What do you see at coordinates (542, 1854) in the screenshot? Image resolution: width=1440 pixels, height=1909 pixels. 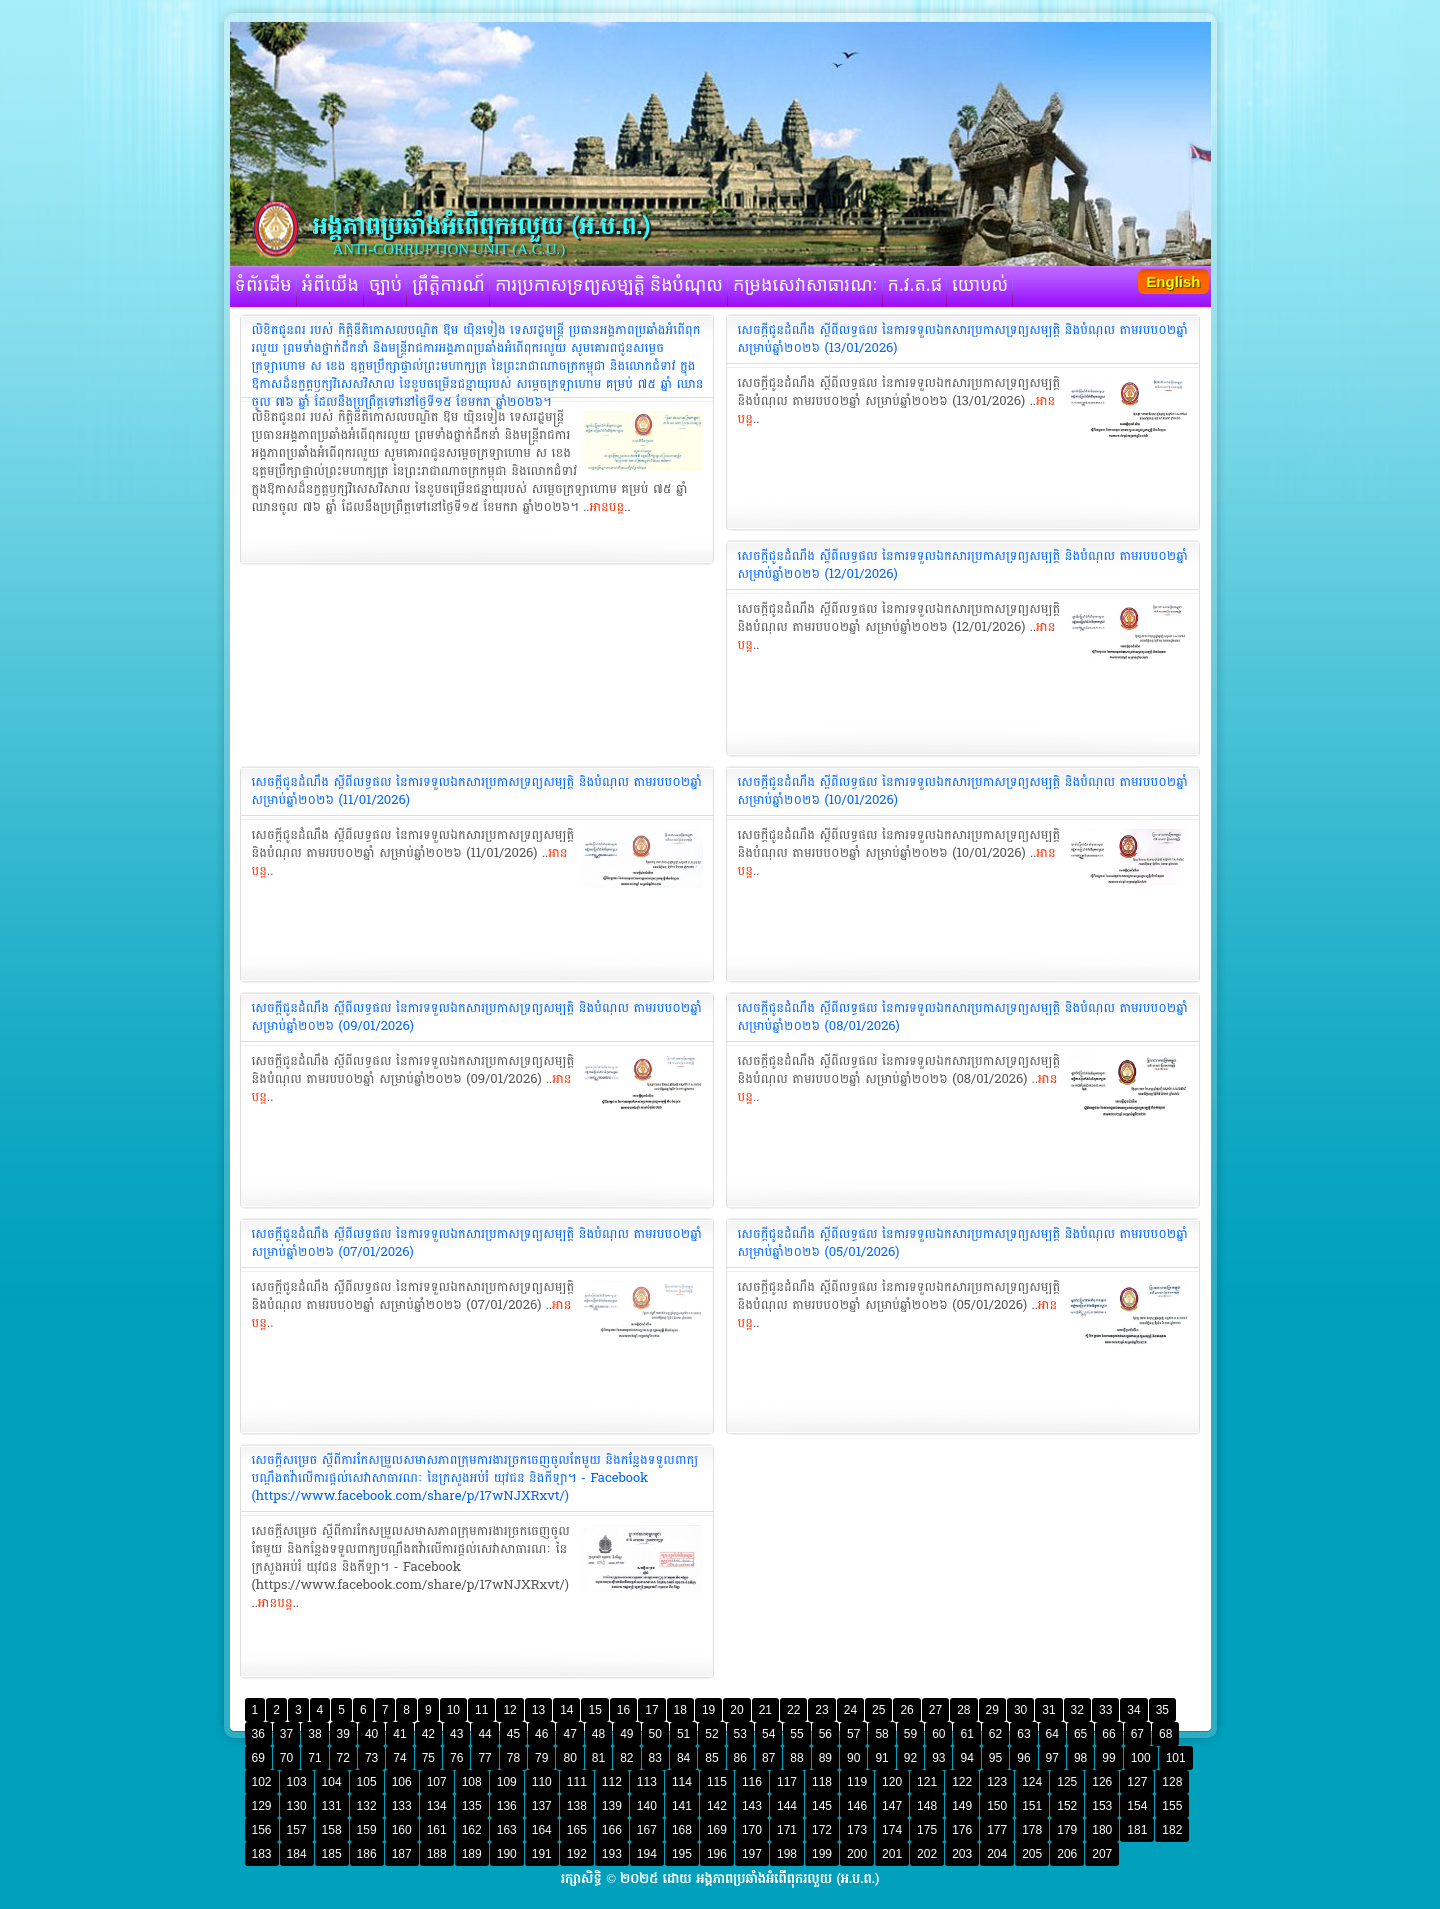 I see `191` at bounding box center [542, 1854].